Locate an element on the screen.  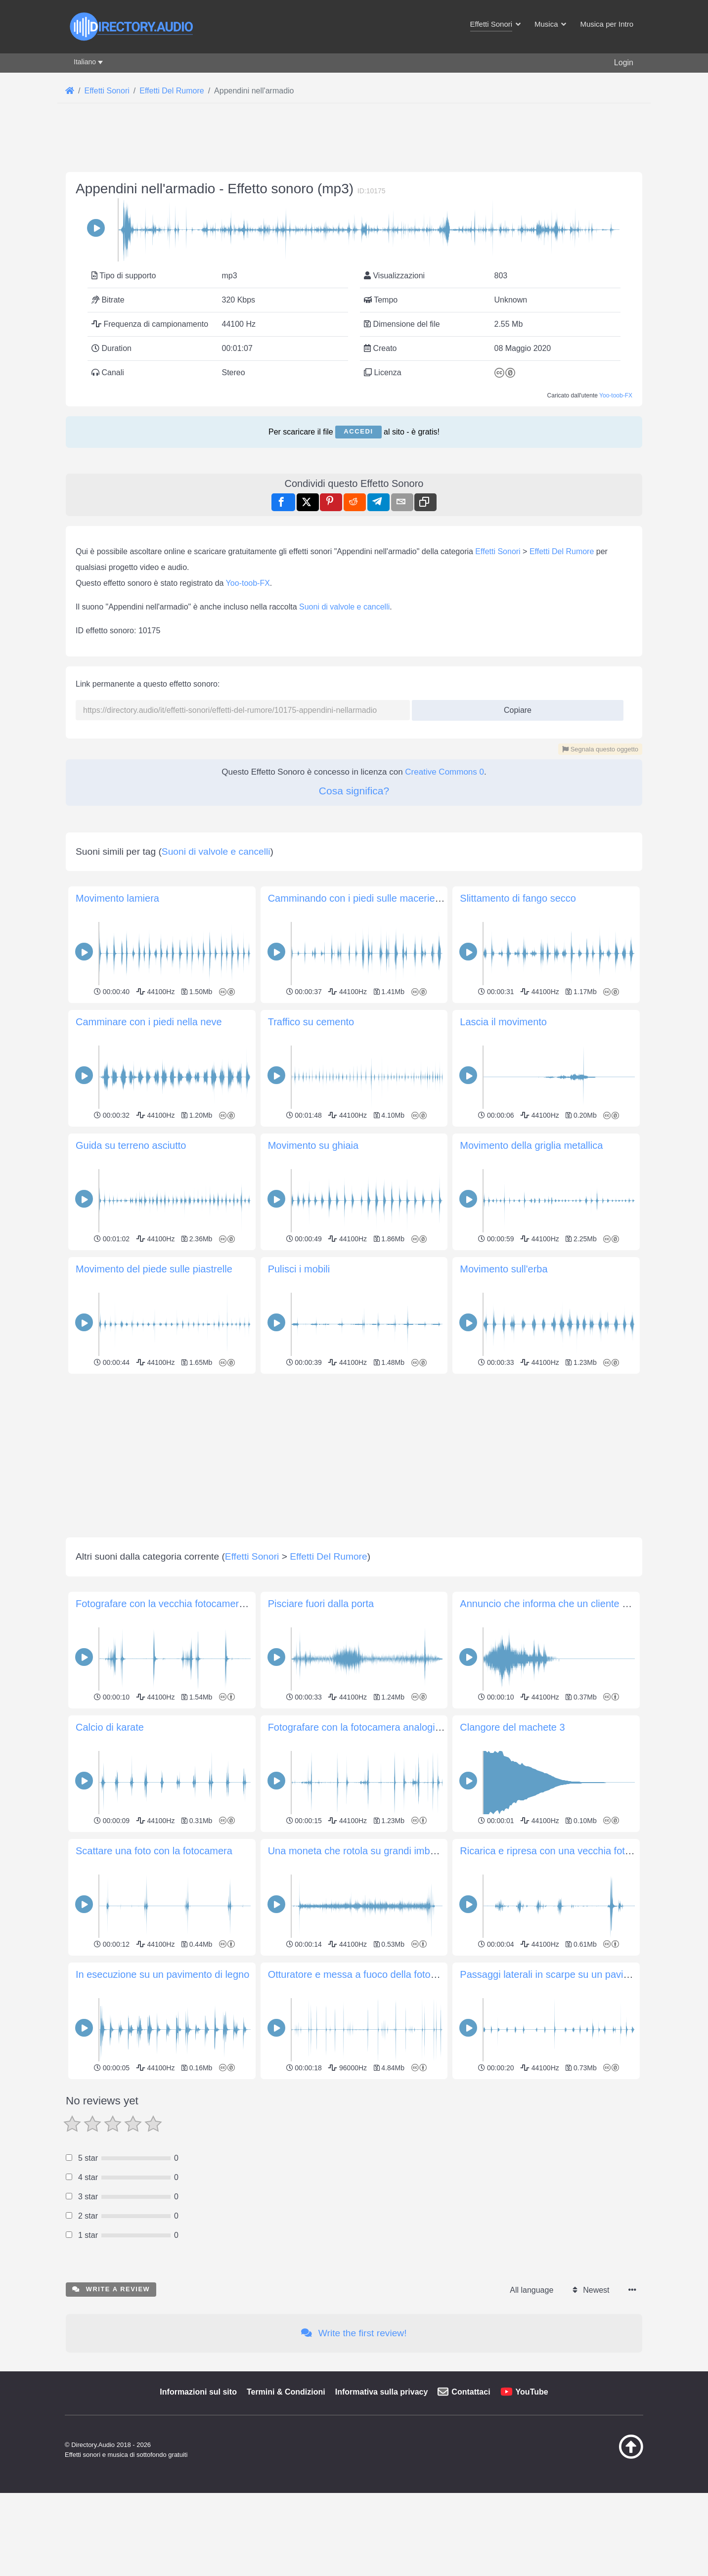
Slittamento di fango secco is located at coordinates (518, 1313).